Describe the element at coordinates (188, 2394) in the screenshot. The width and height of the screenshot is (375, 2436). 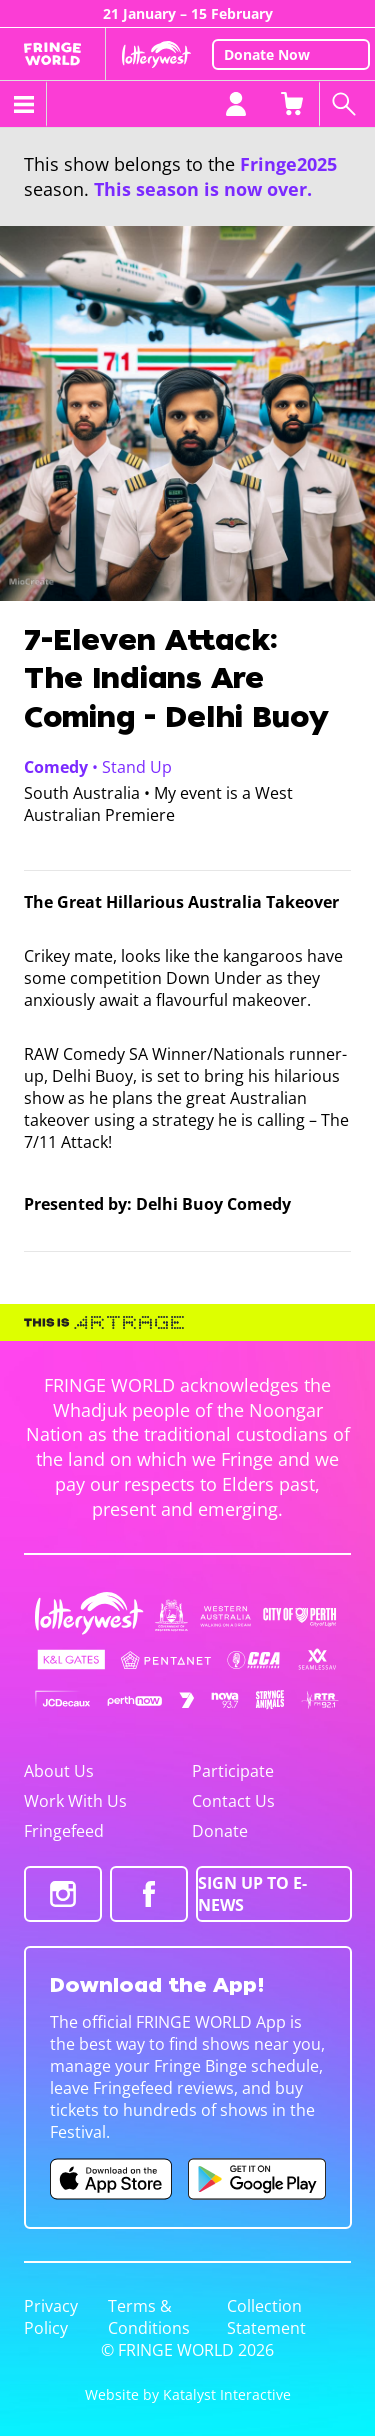
I see `Website by Katalyst Interactive` at that location.